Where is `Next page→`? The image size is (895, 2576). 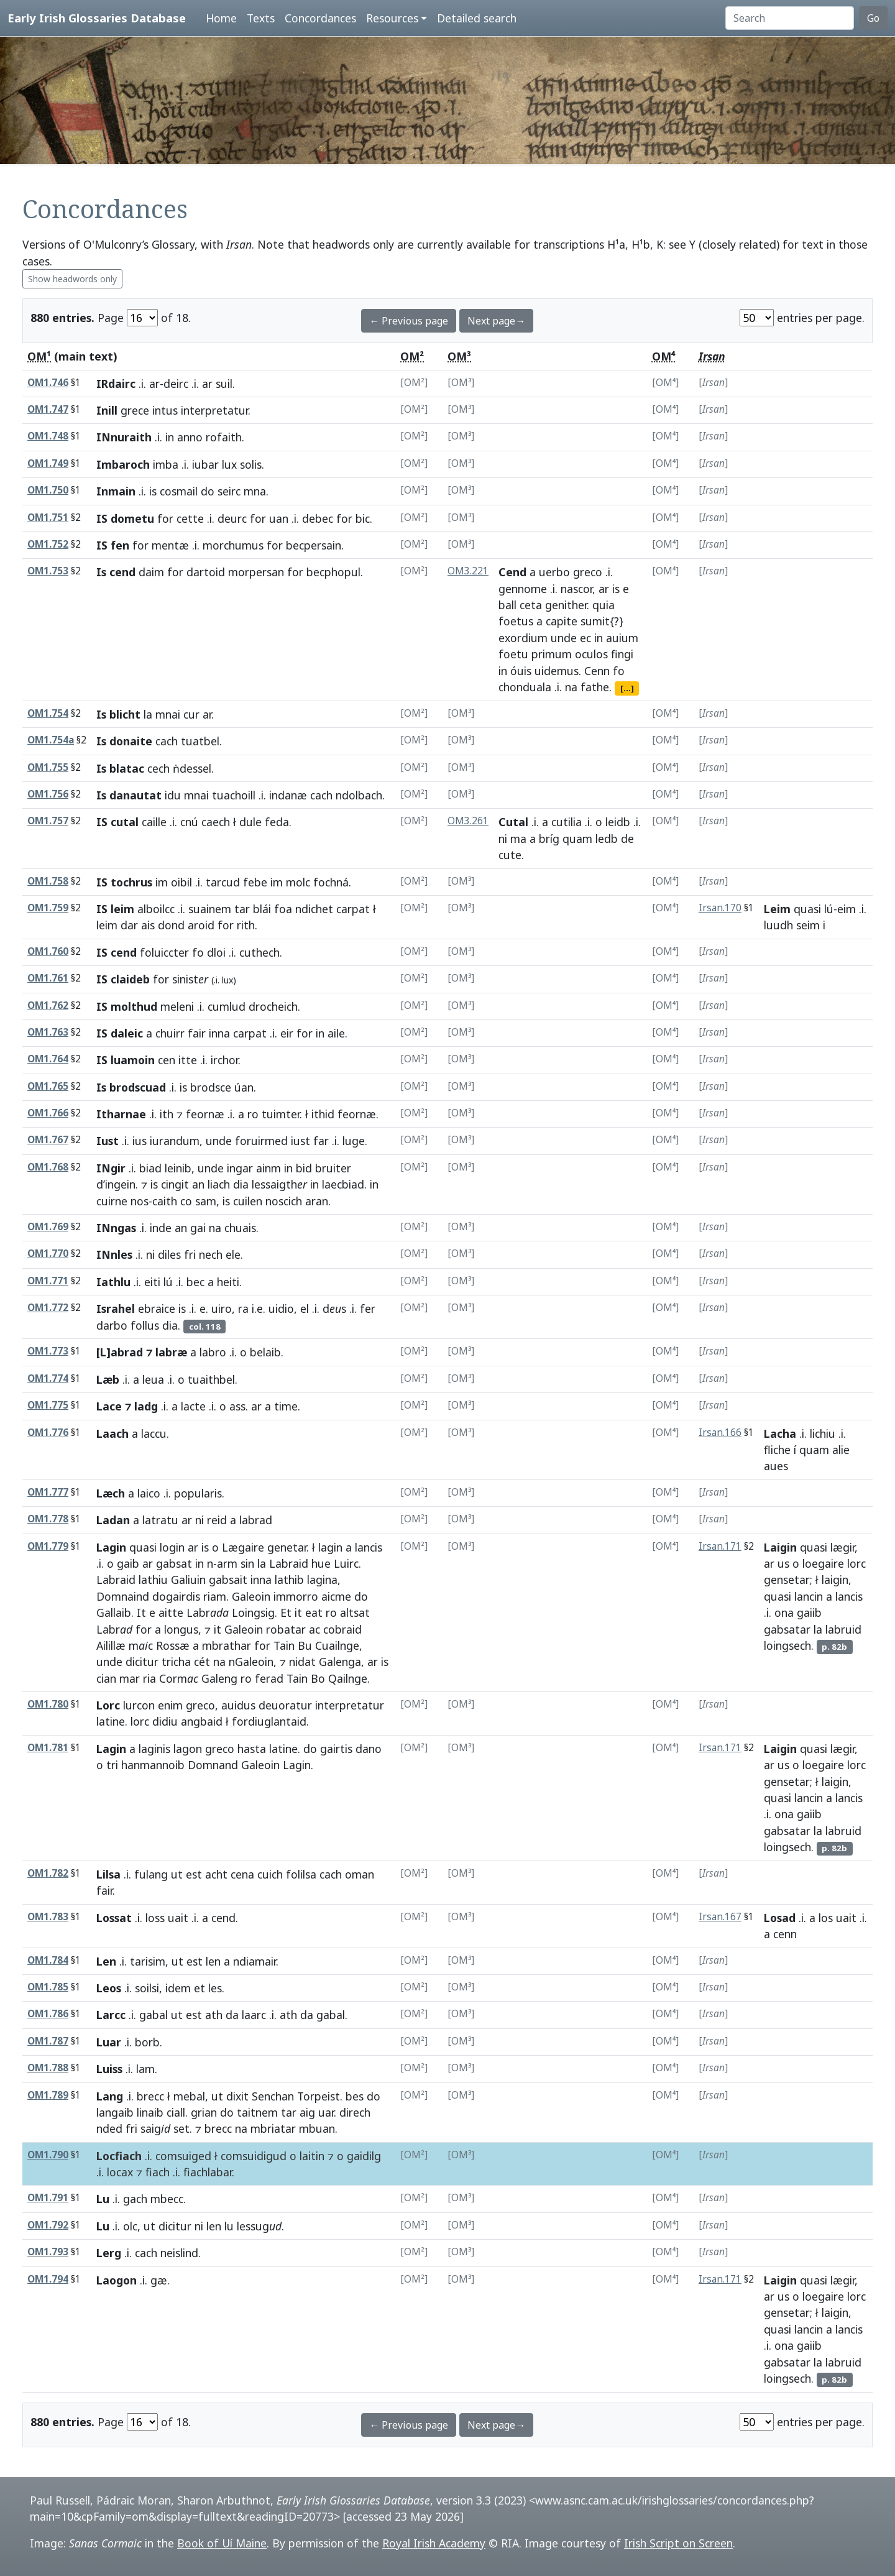
Next page→ is located at coordinates (496, 321).